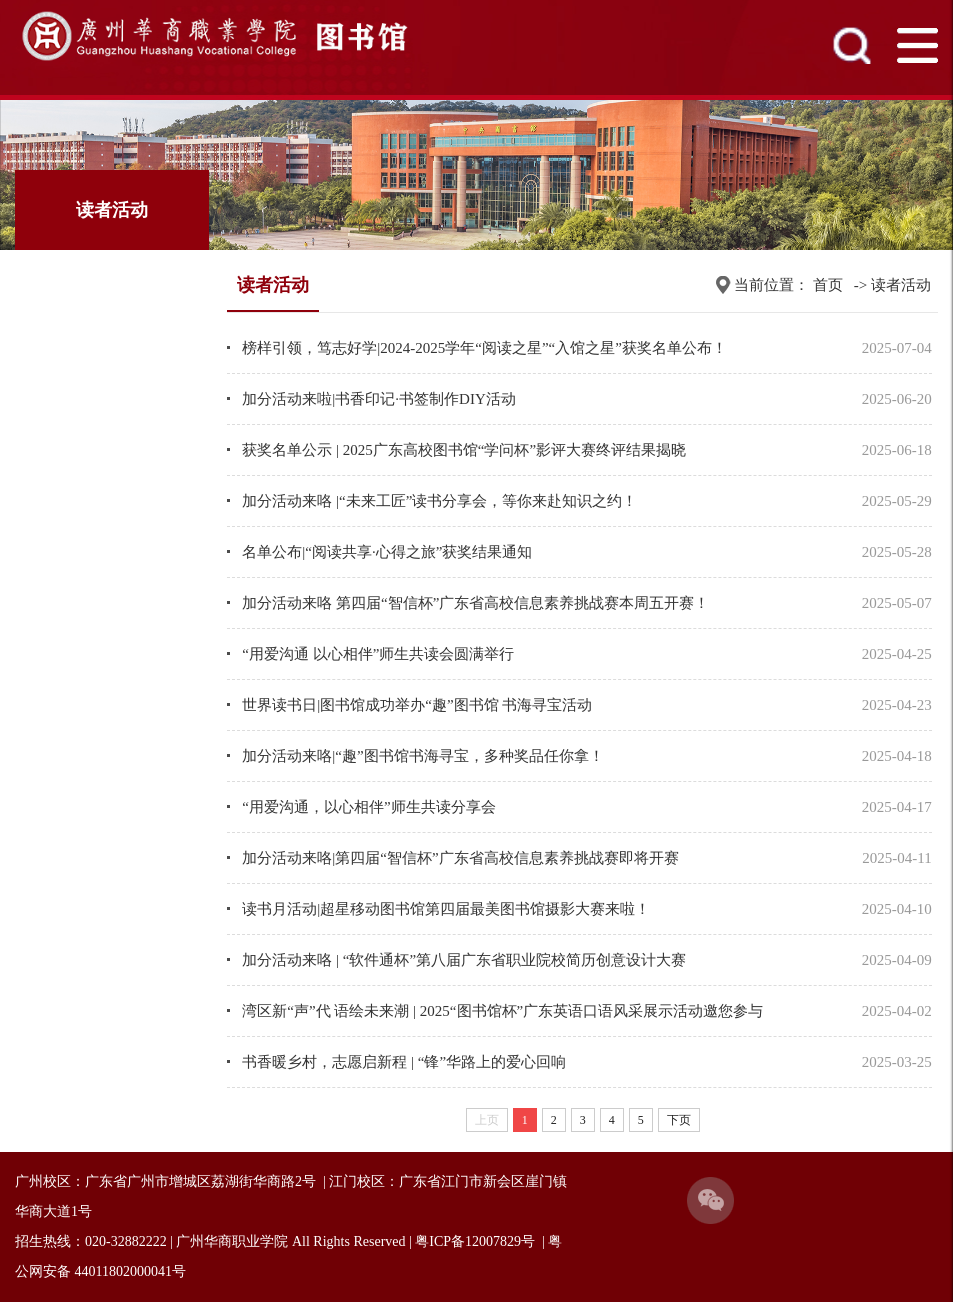 The image size is (953, 1302). I want to click on 首页, so click(828, 285).